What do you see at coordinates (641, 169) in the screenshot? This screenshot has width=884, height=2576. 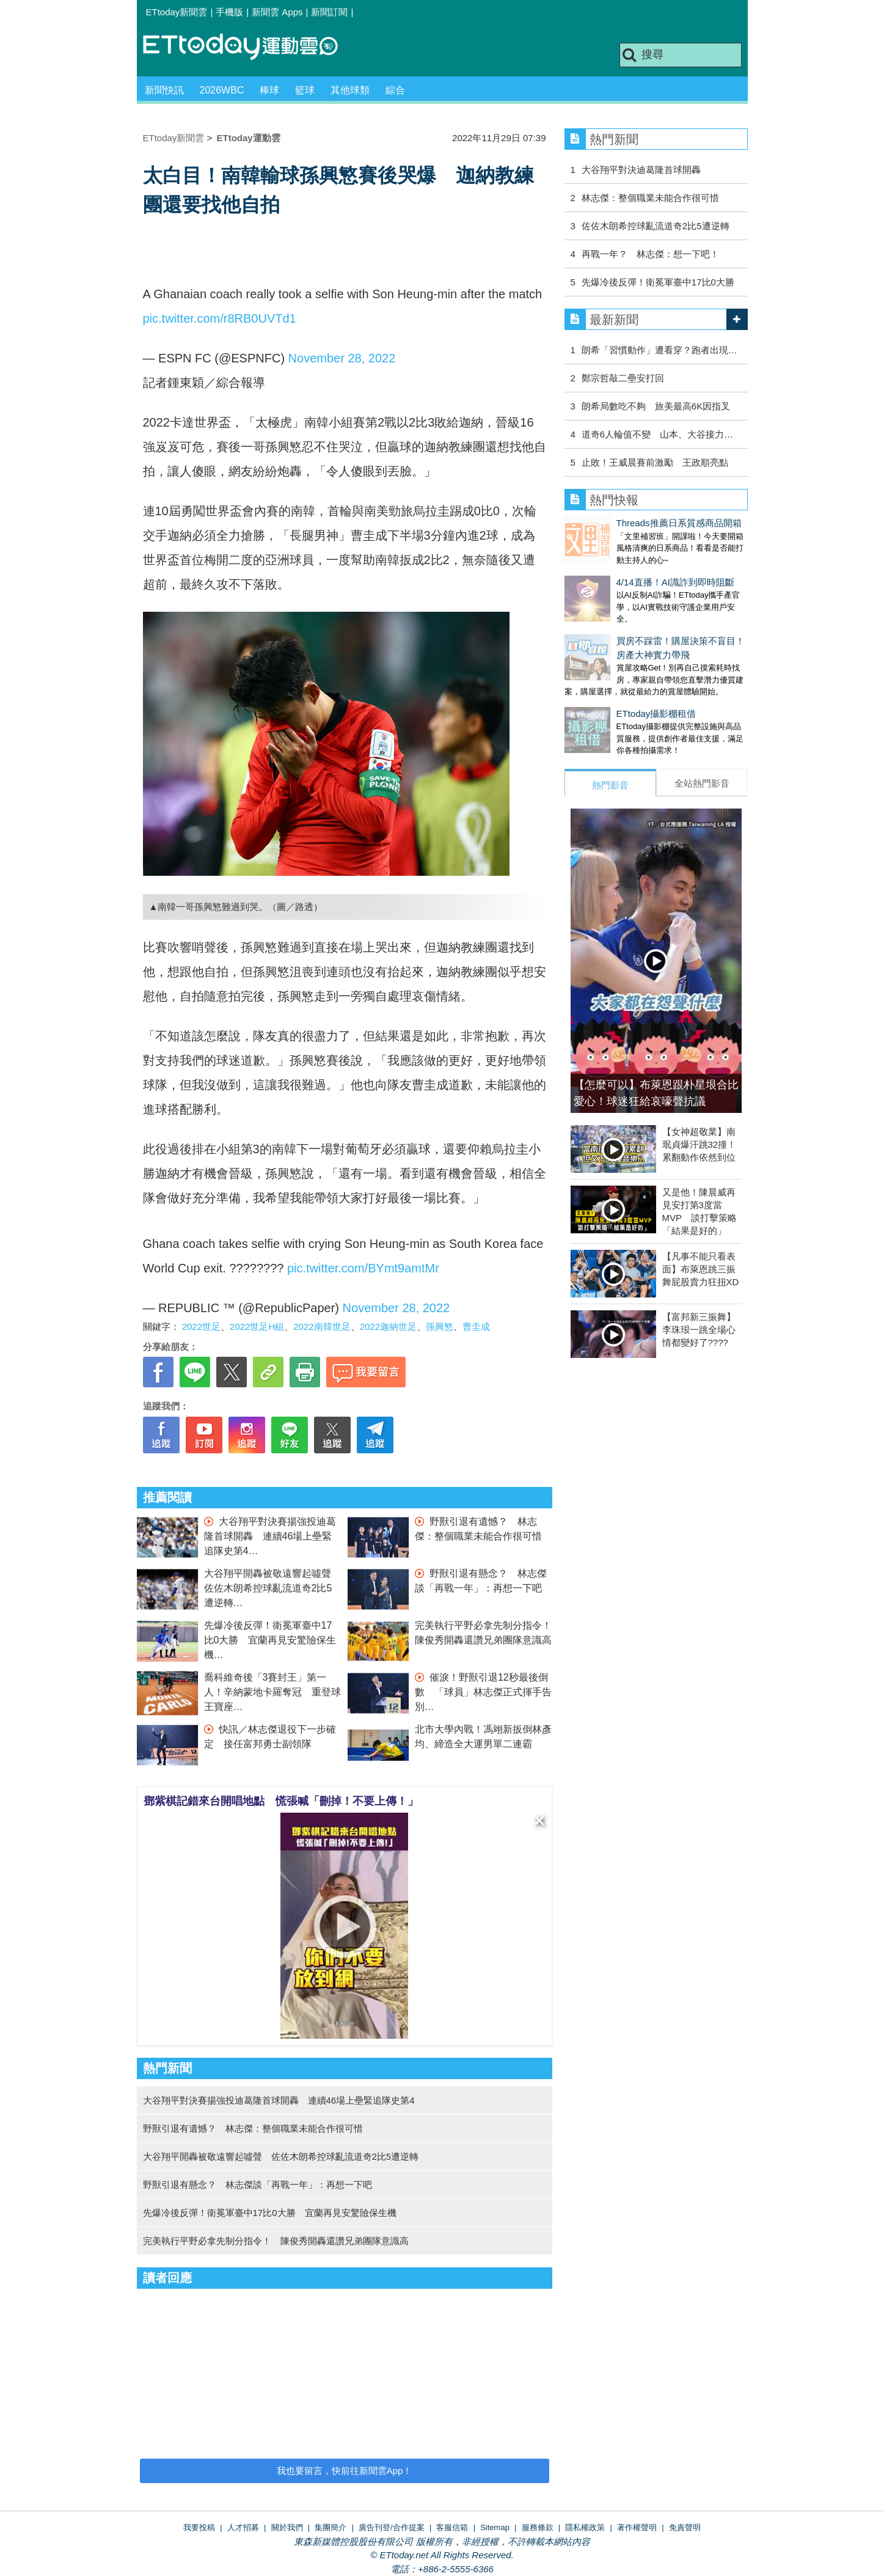 I see `大谷翔平對決迪葛隆首球開轟` at bounding box center [641, 169].